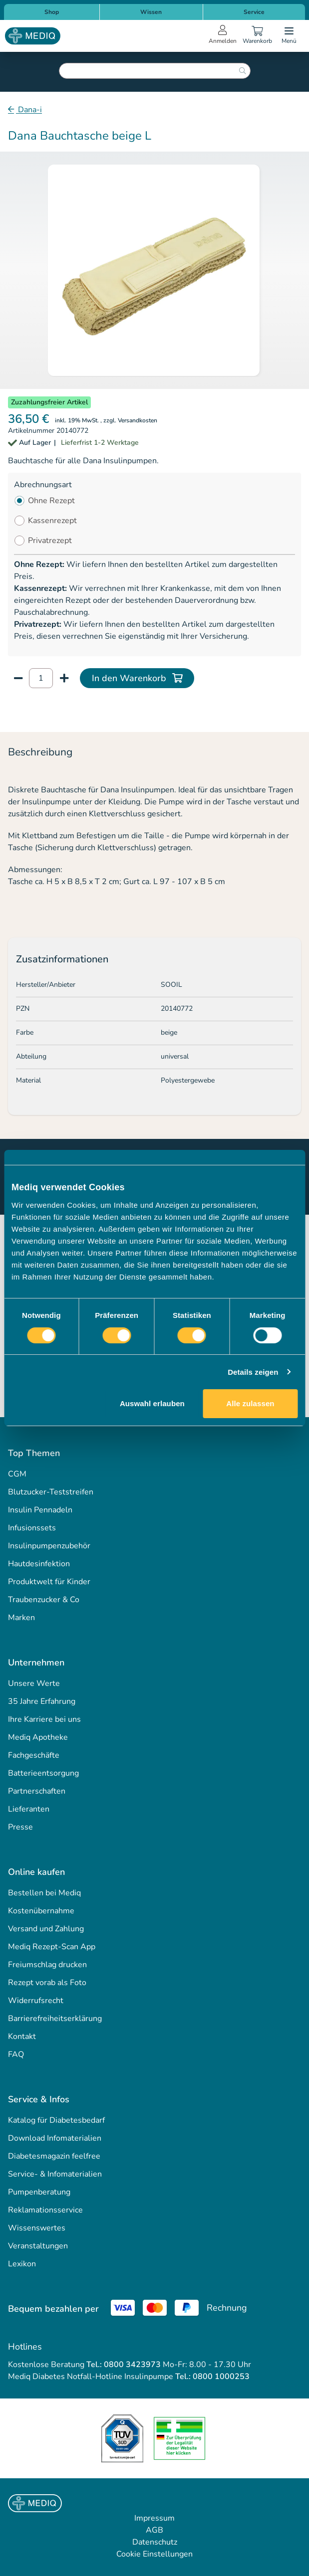  I want to click on [Open menu], so click(289, 36).